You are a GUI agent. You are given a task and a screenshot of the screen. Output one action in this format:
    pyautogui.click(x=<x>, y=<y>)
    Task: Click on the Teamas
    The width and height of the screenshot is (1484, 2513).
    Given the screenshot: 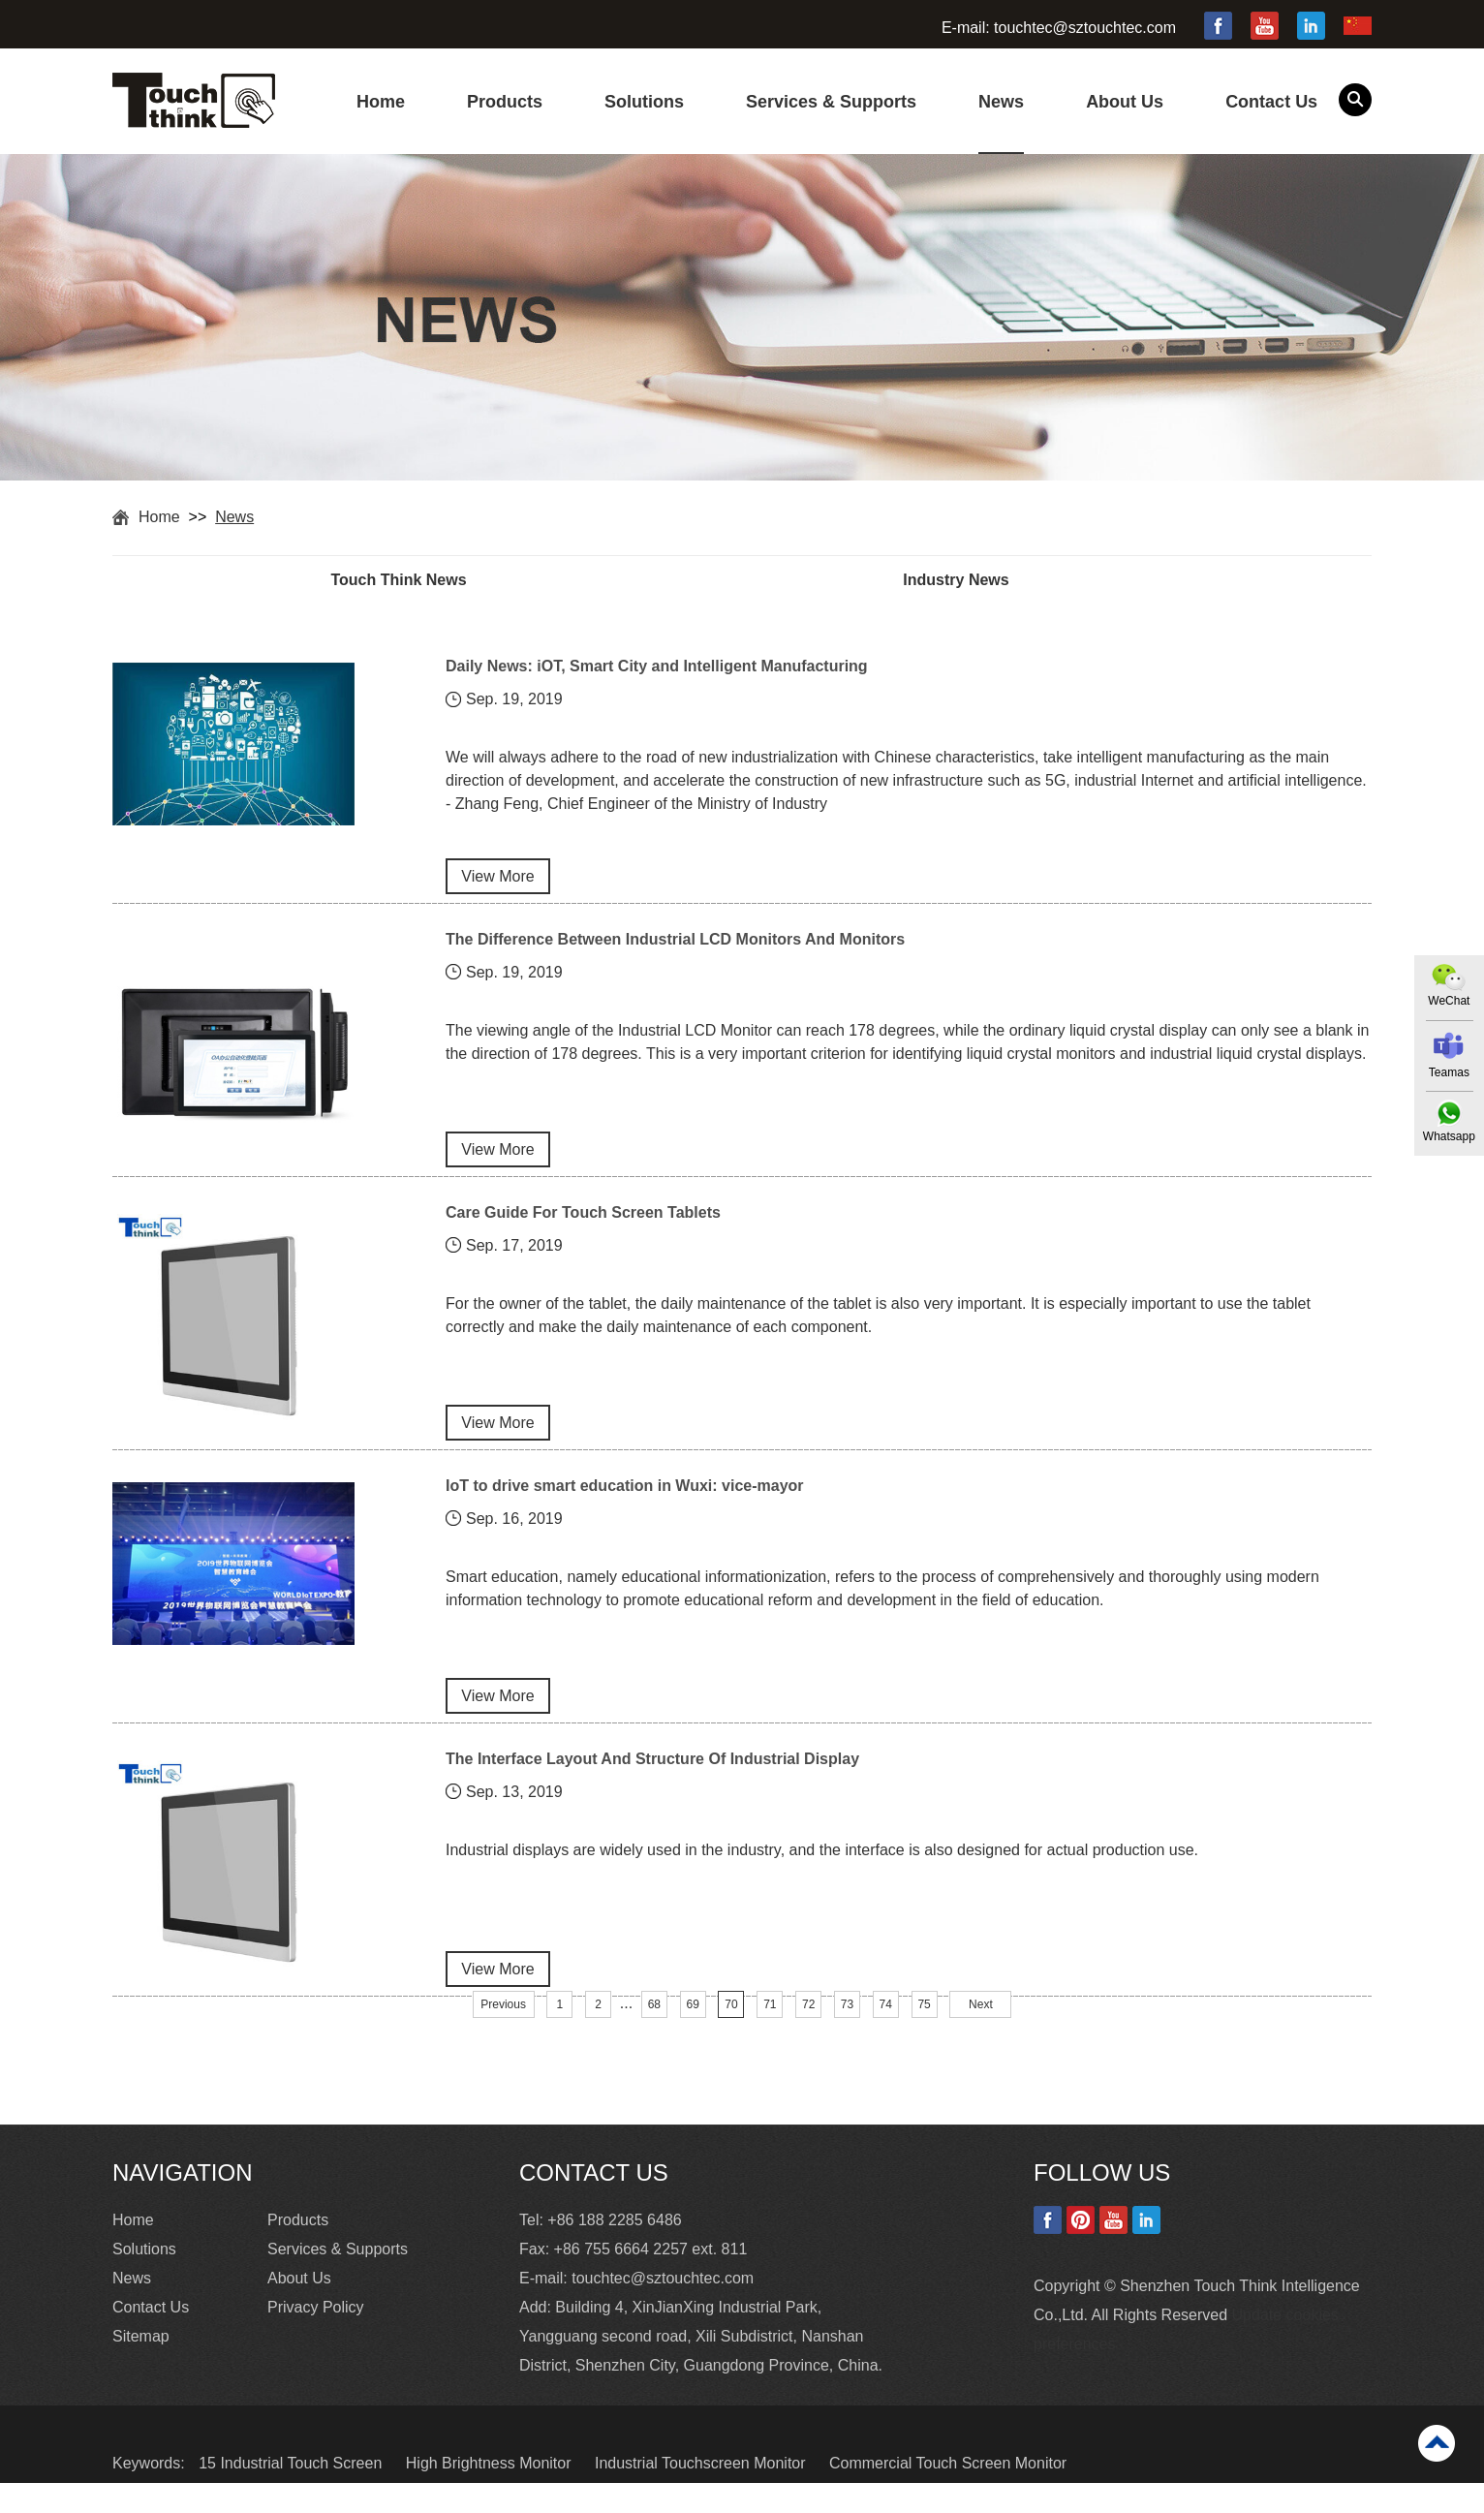 What is the action you would take?
    pyautogui.click(x=1448, y=1072)
    